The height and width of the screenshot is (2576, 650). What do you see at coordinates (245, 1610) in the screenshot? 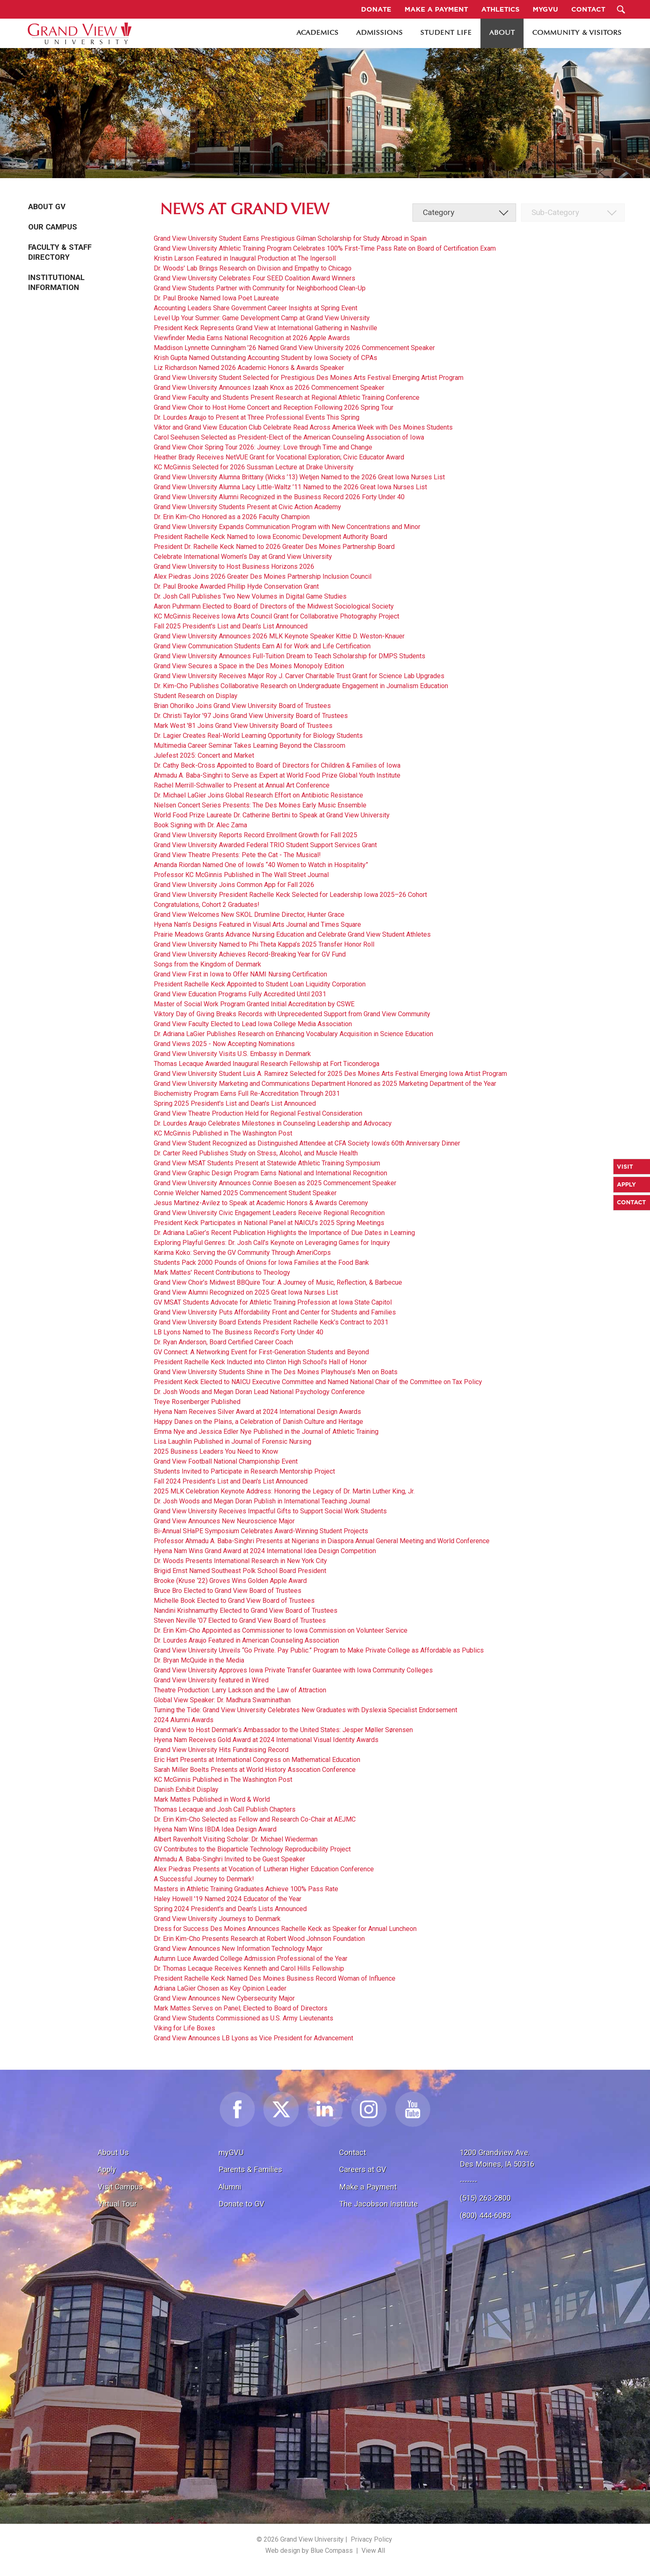
I see `Nandini Krishnamurthy Elected to Grand View Board of Trustees` at bounding box center [245, 1610].